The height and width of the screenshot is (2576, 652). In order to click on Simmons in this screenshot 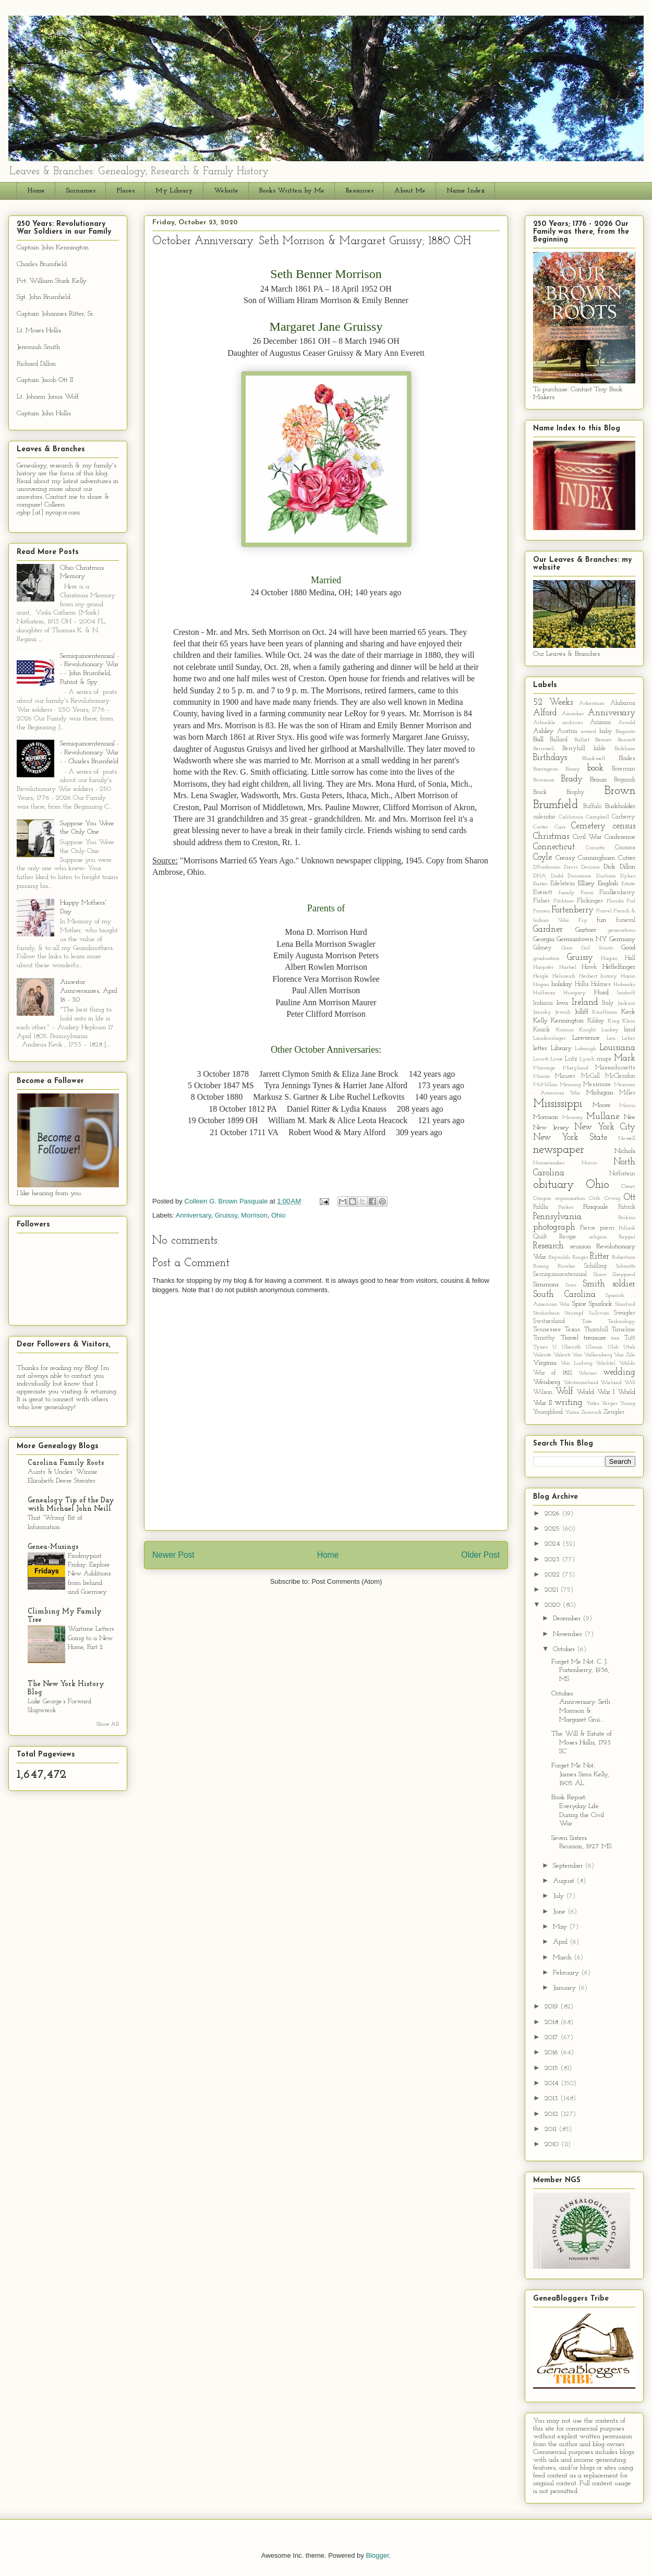, I will do `click(546, 1285)`.